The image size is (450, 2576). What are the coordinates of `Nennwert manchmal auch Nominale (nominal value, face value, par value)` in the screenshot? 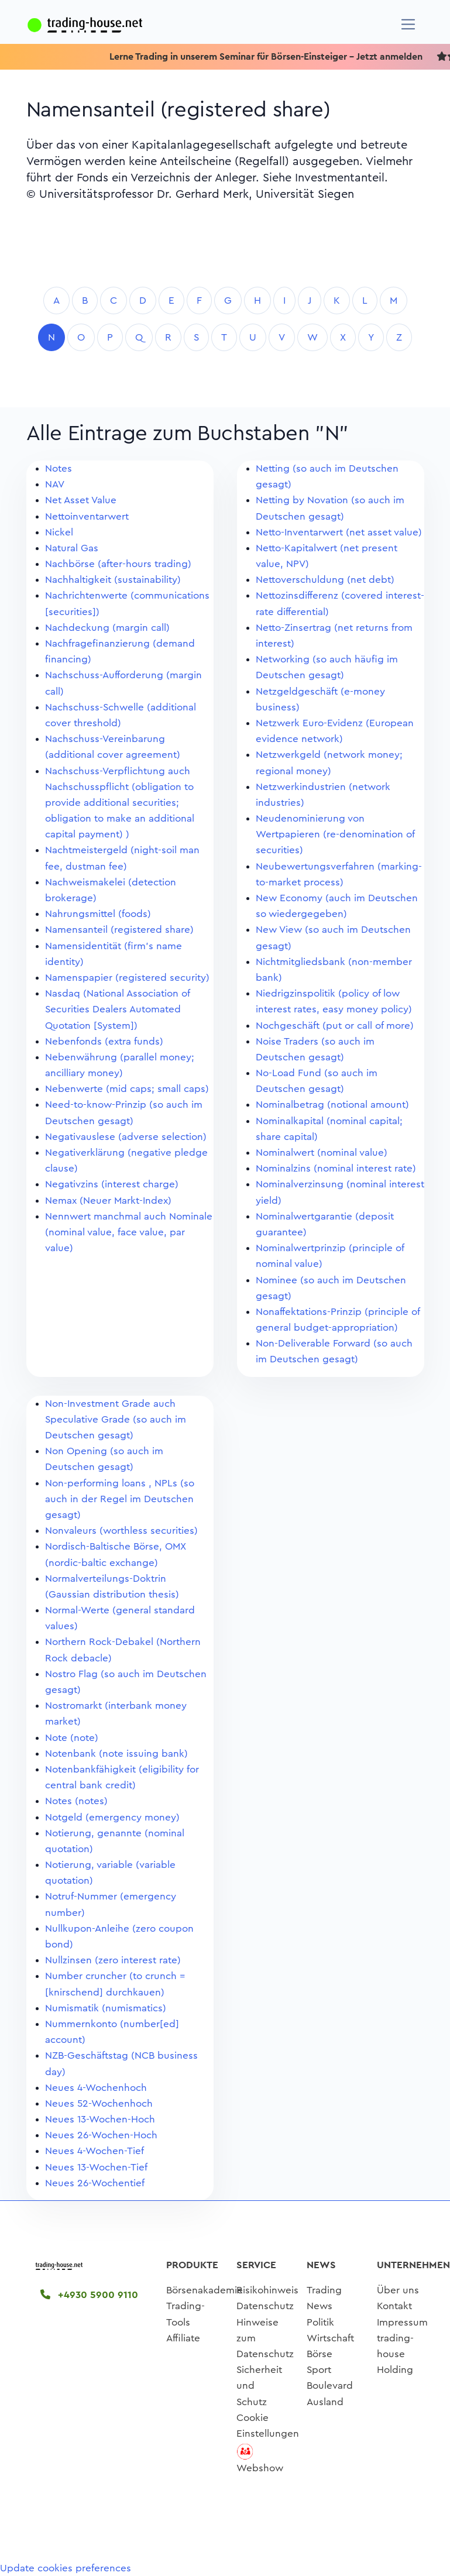 It's located at (128, 1232).